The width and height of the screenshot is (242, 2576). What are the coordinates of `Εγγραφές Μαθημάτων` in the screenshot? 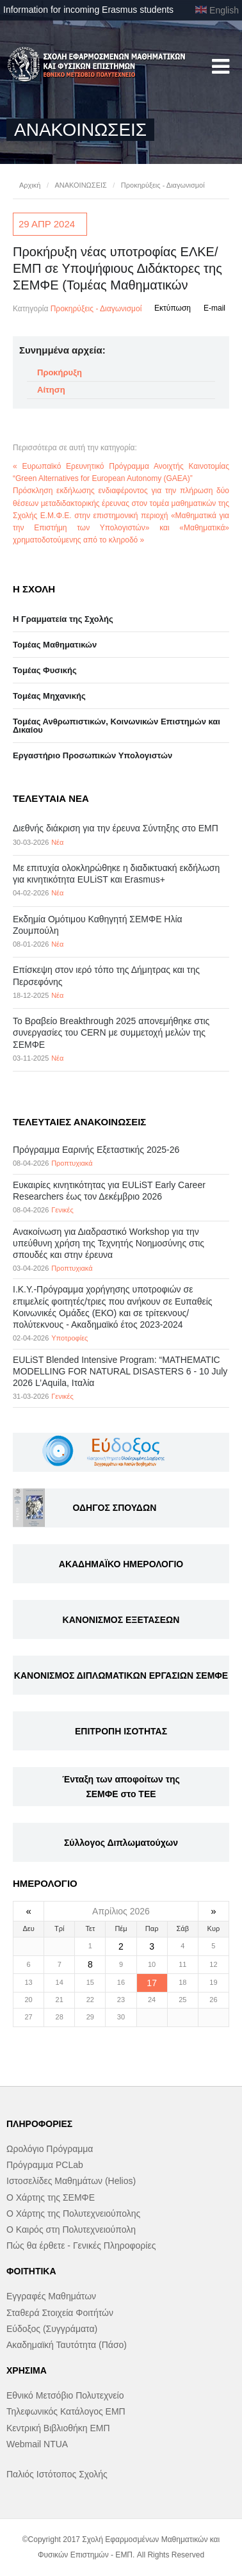 It's located at (51, 2296).